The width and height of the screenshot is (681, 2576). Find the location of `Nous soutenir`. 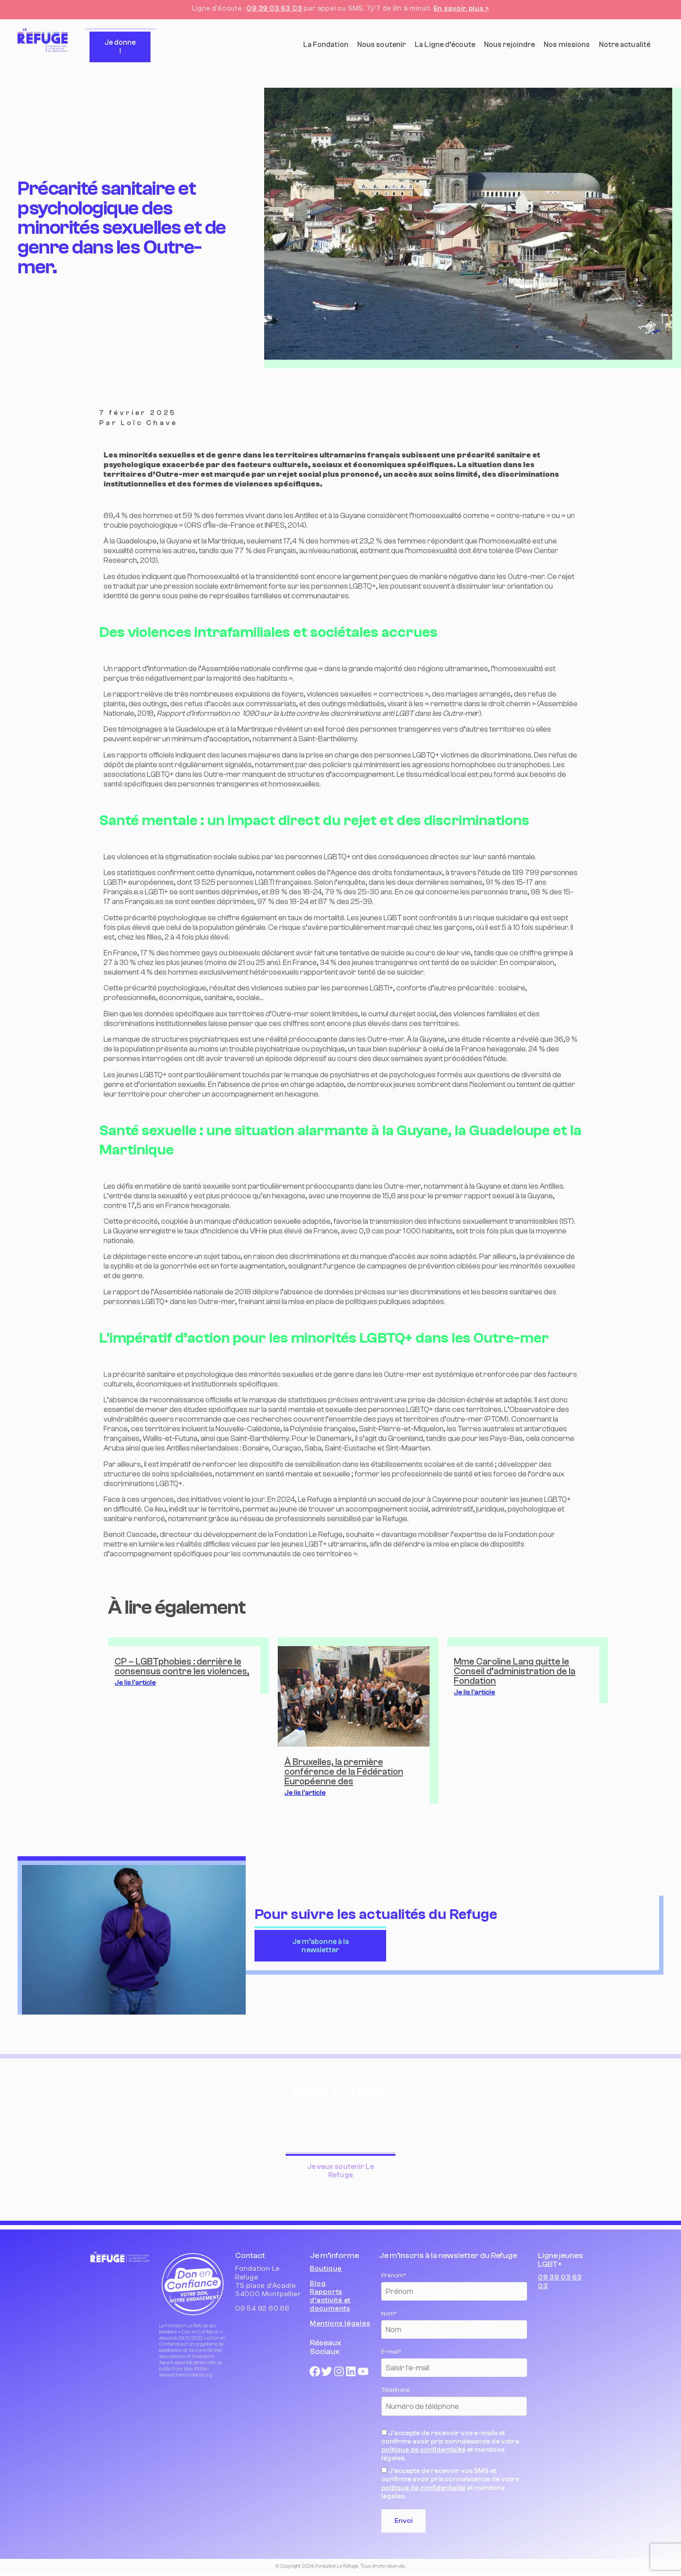

Nous soutenir is located at coordinates (381, 44).